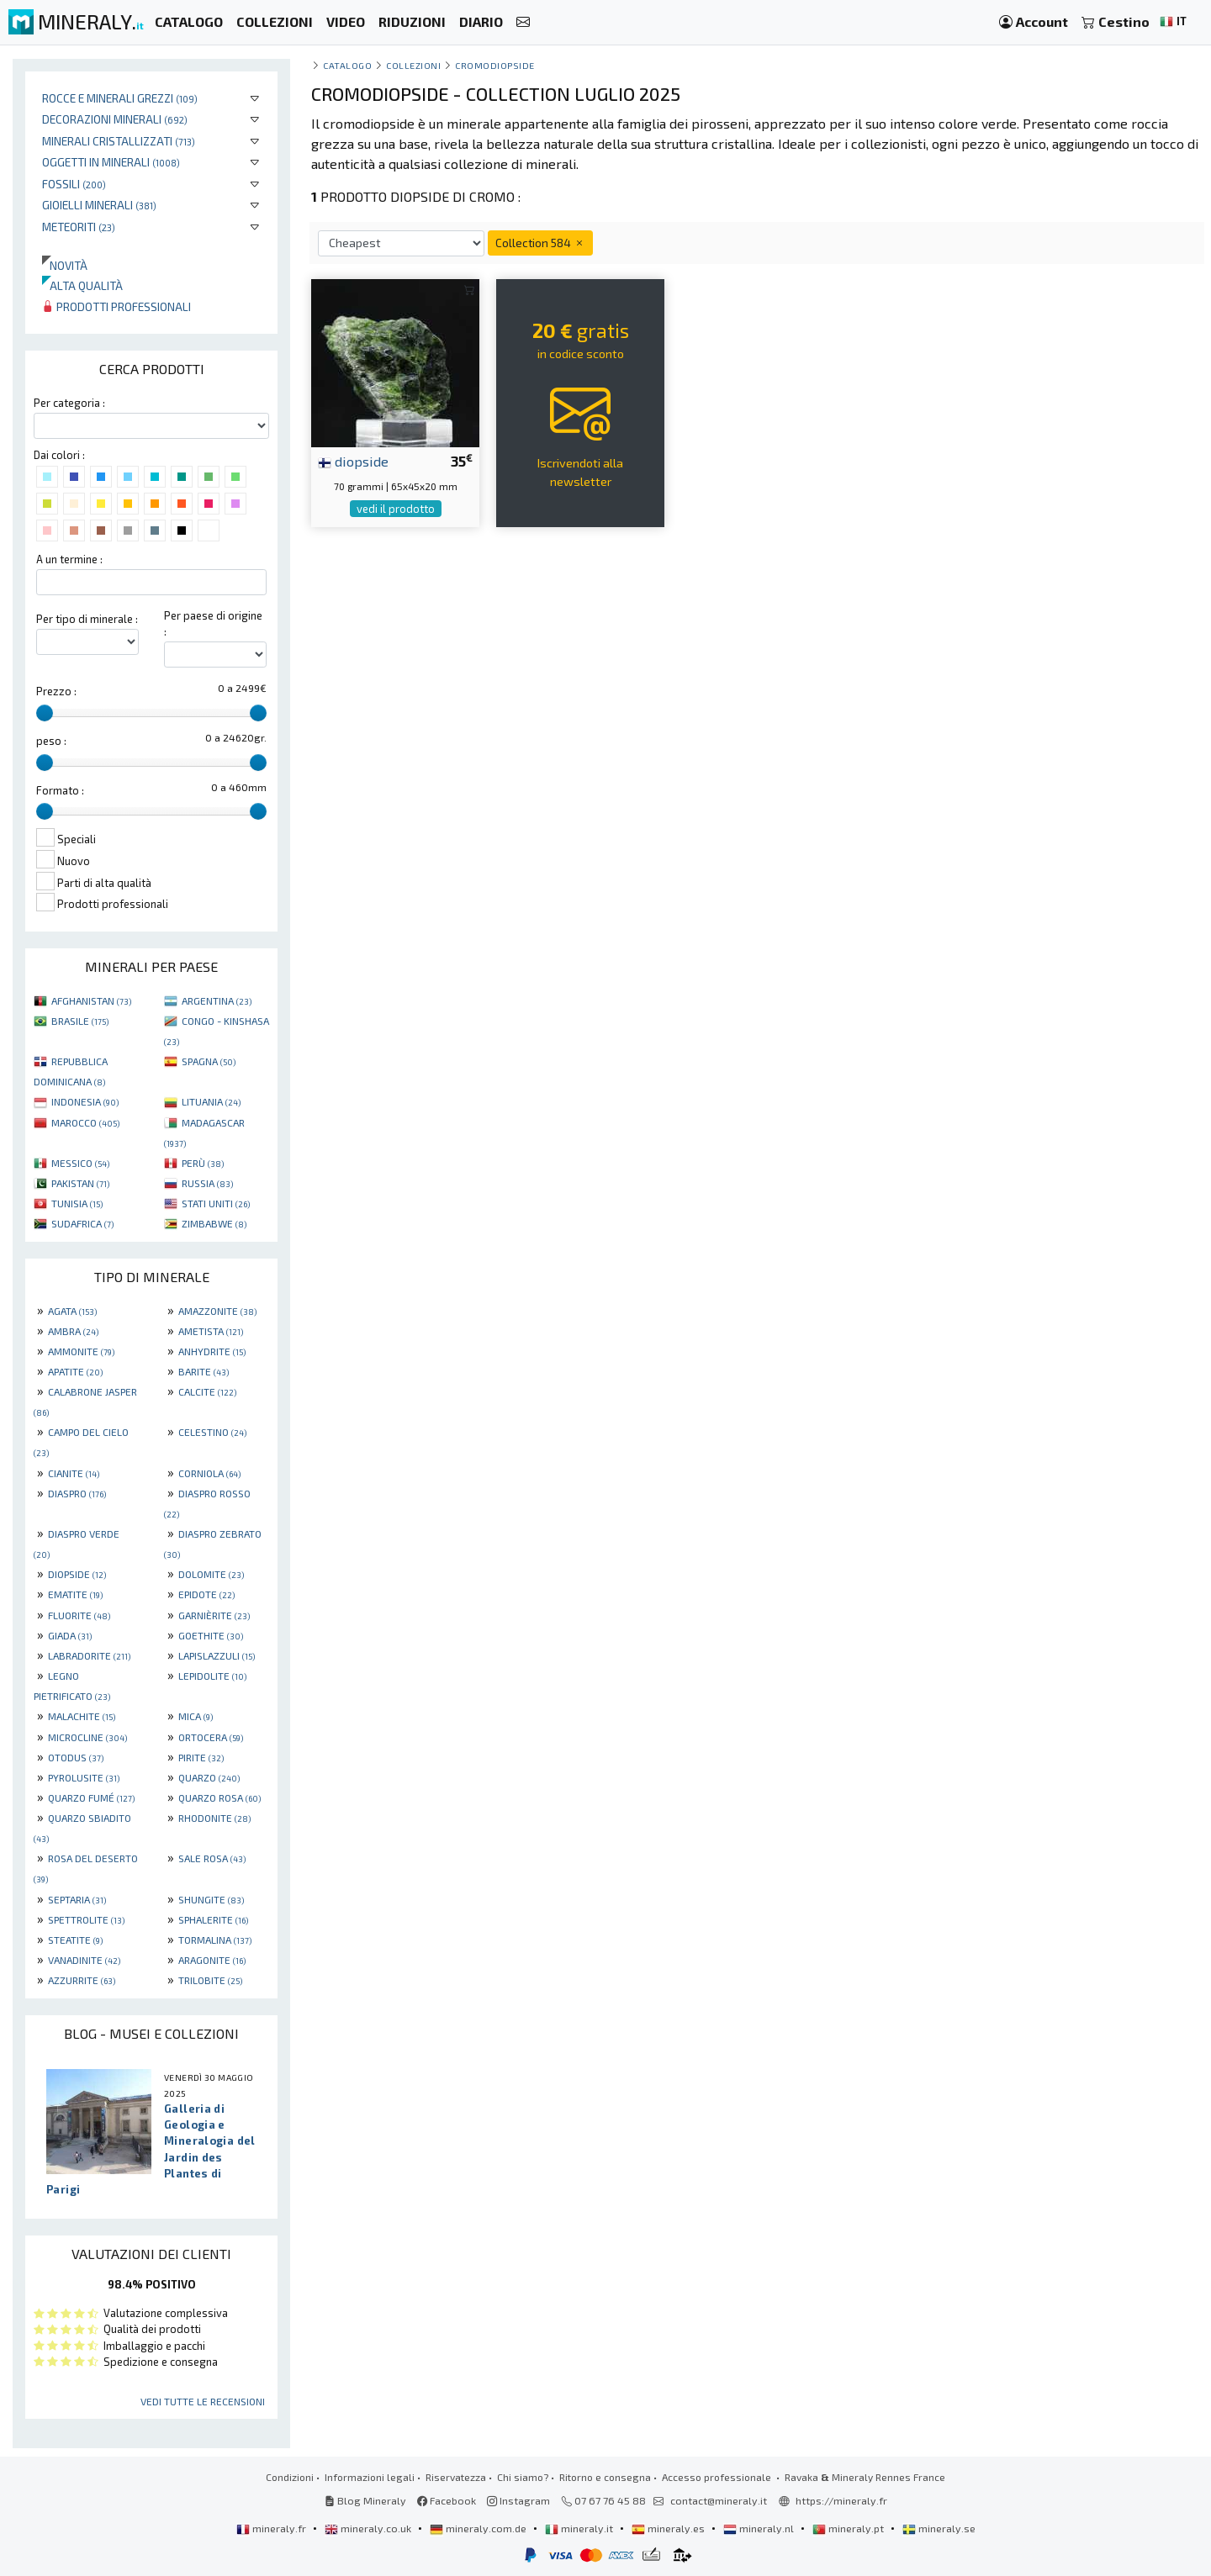 The height and width of the screenshot is (2576, 1211). I want to click on TUNISIA, so click(77, 1203).